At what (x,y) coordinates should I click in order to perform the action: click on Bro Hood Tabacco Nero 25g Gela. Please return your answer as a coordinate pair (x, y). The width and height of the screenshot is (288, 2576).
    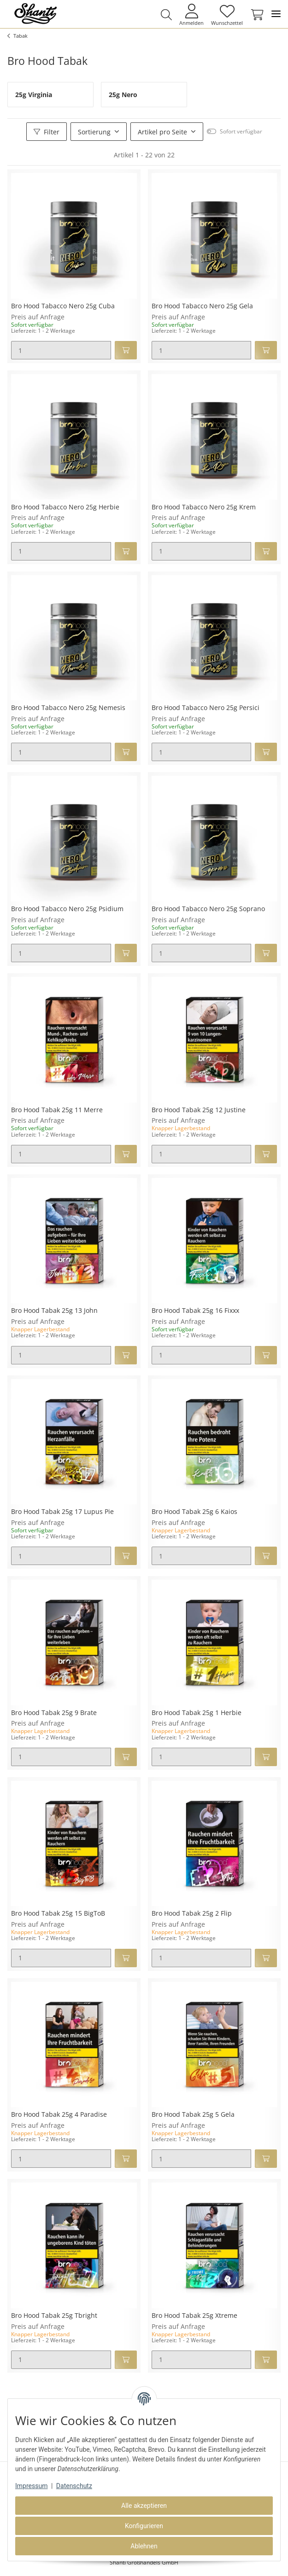
    Looking at the image, I should click on (202, 306).